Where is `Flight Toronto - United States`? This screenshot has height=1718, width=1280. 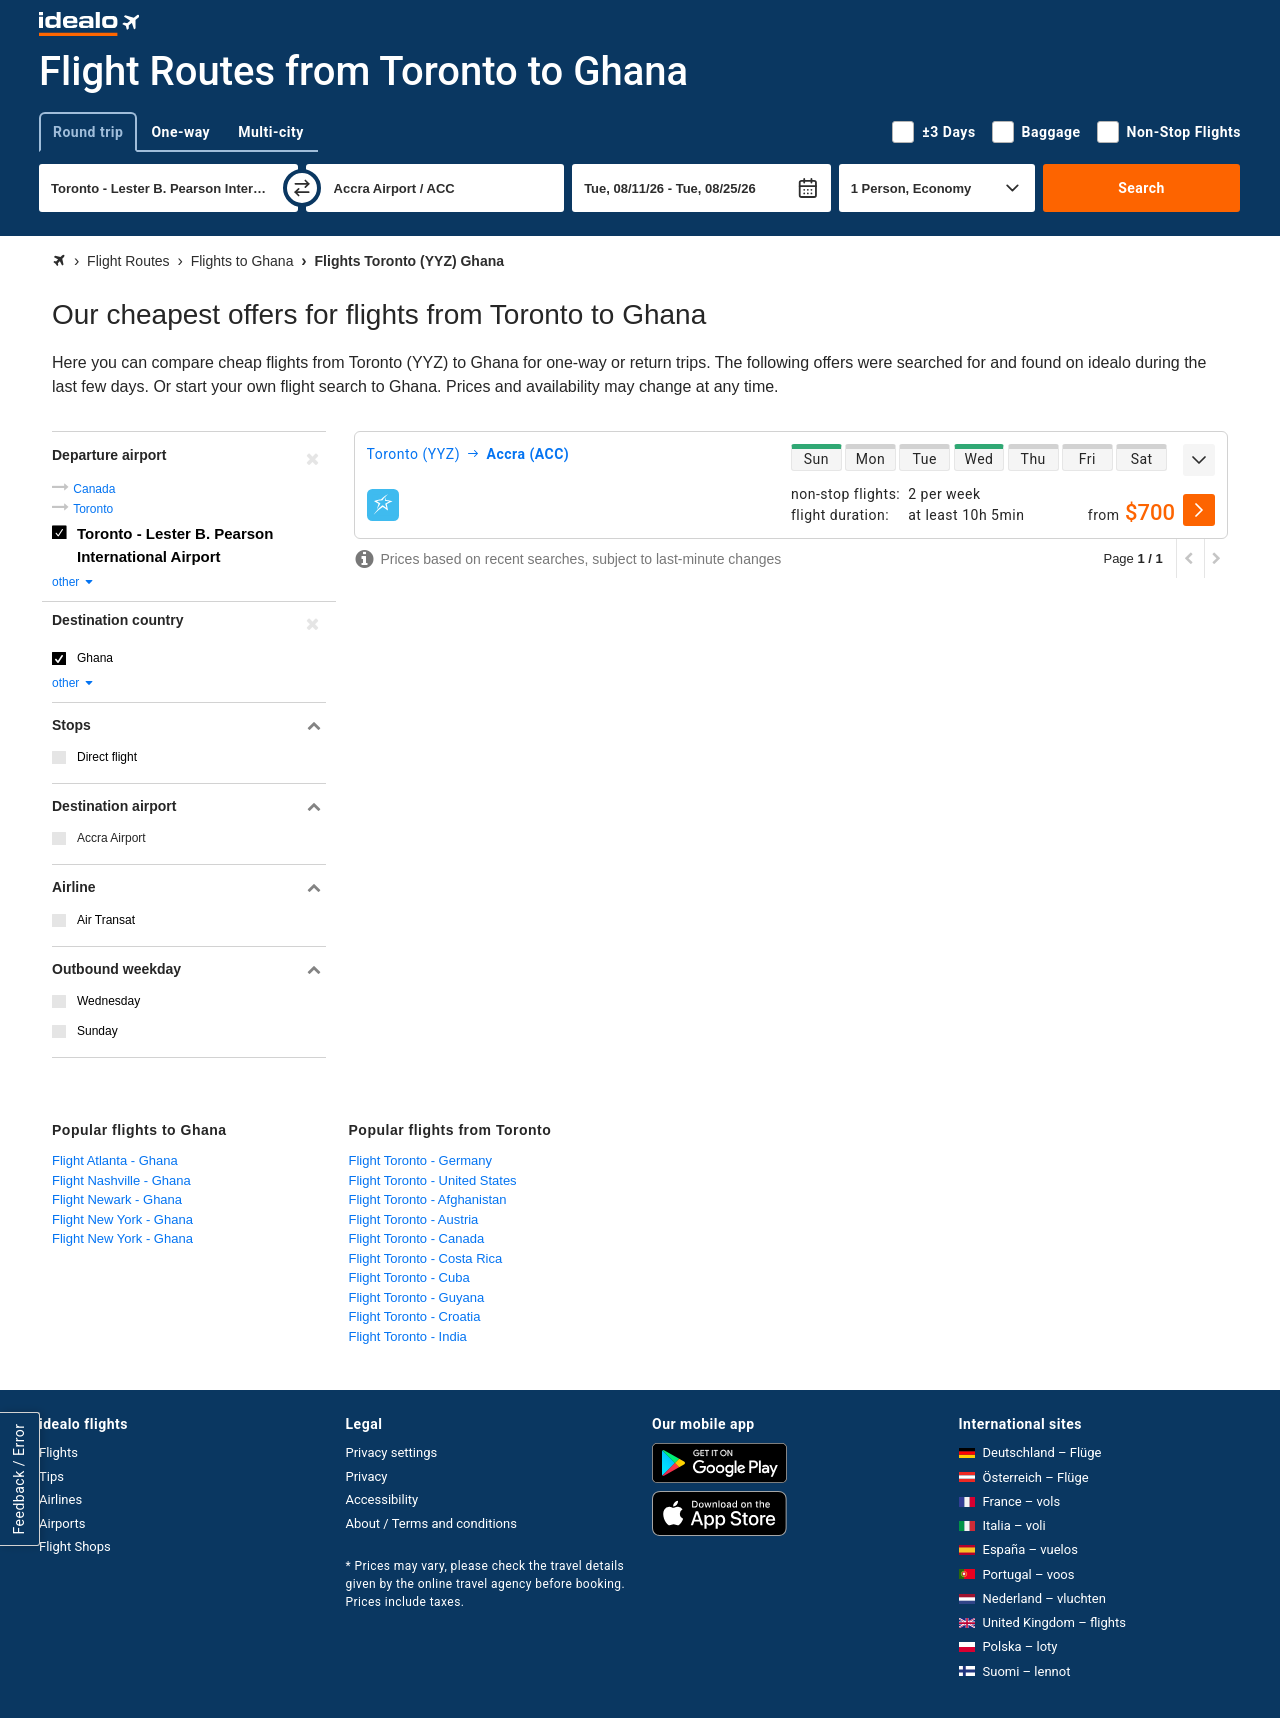 Flight Toronto - United States is located at coordinates (433, 1180).